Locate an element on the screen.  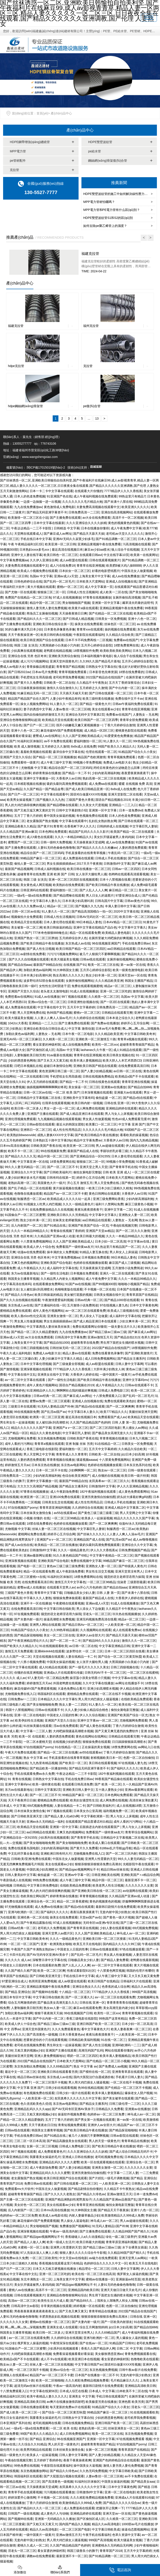
十八禁免费观看入口 is located at coordinates (107, 1396).